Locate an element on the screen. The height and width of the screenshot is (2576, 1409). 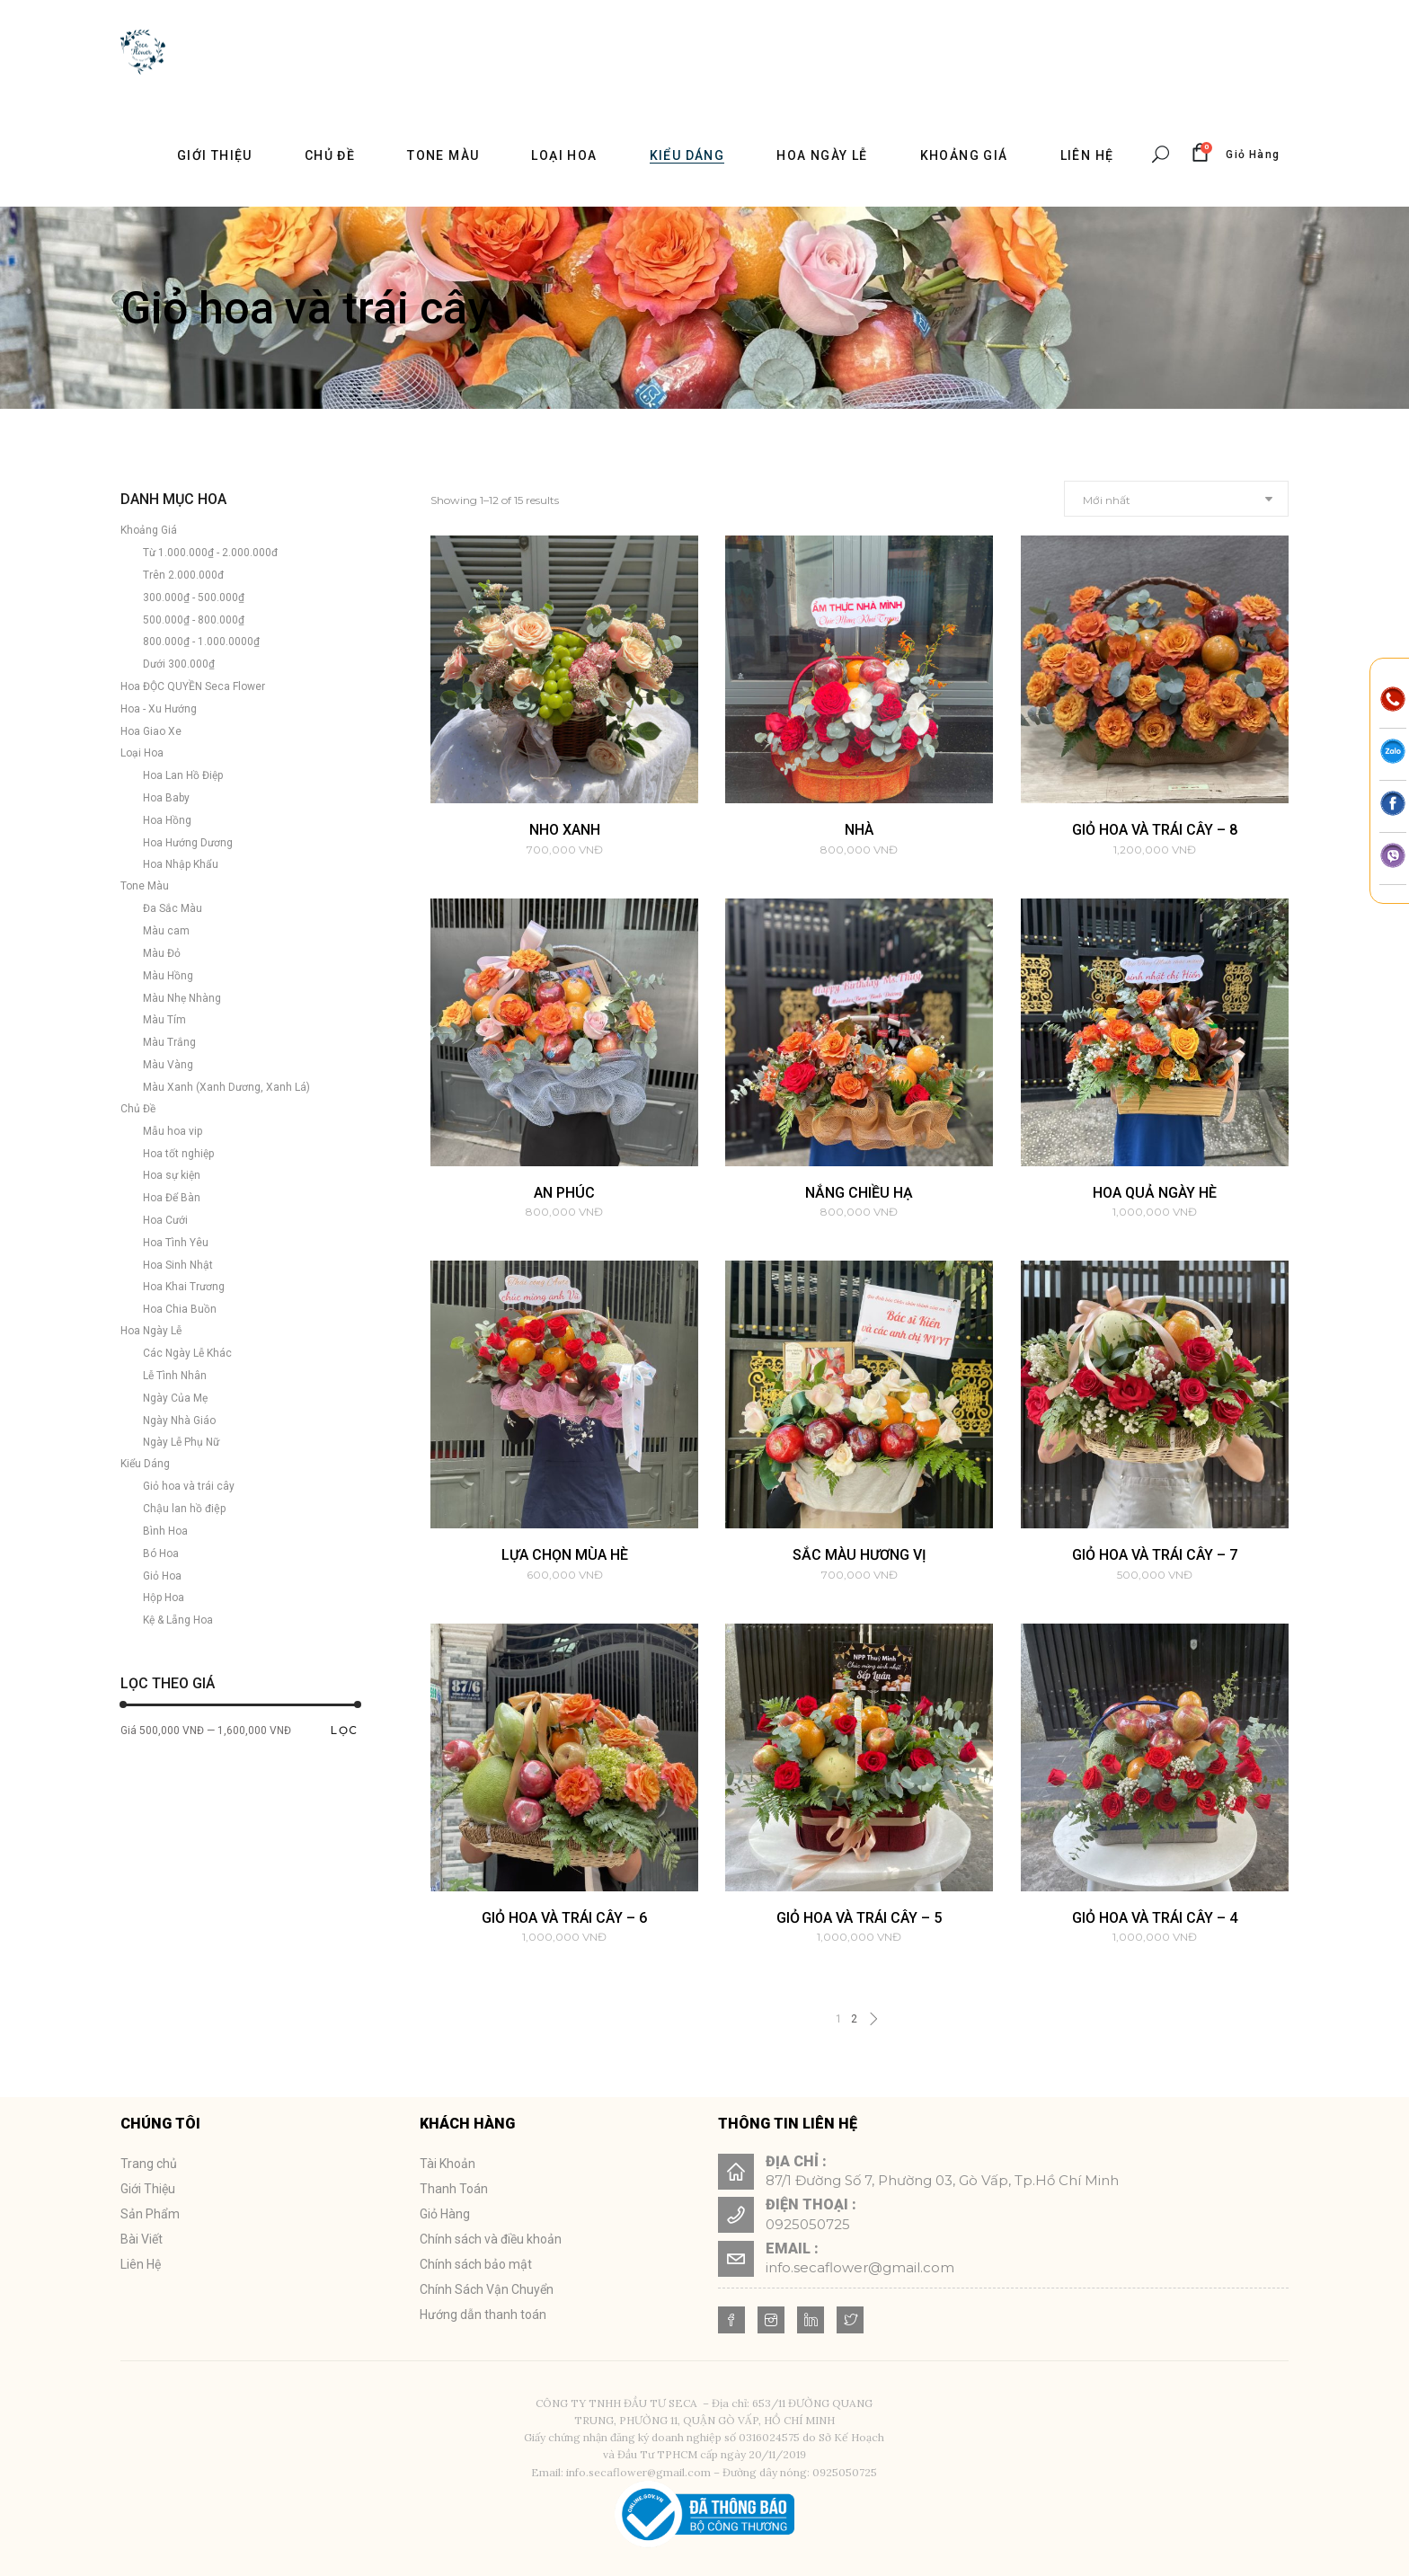
Thanh Toán is located at coordinates (454, 2189).